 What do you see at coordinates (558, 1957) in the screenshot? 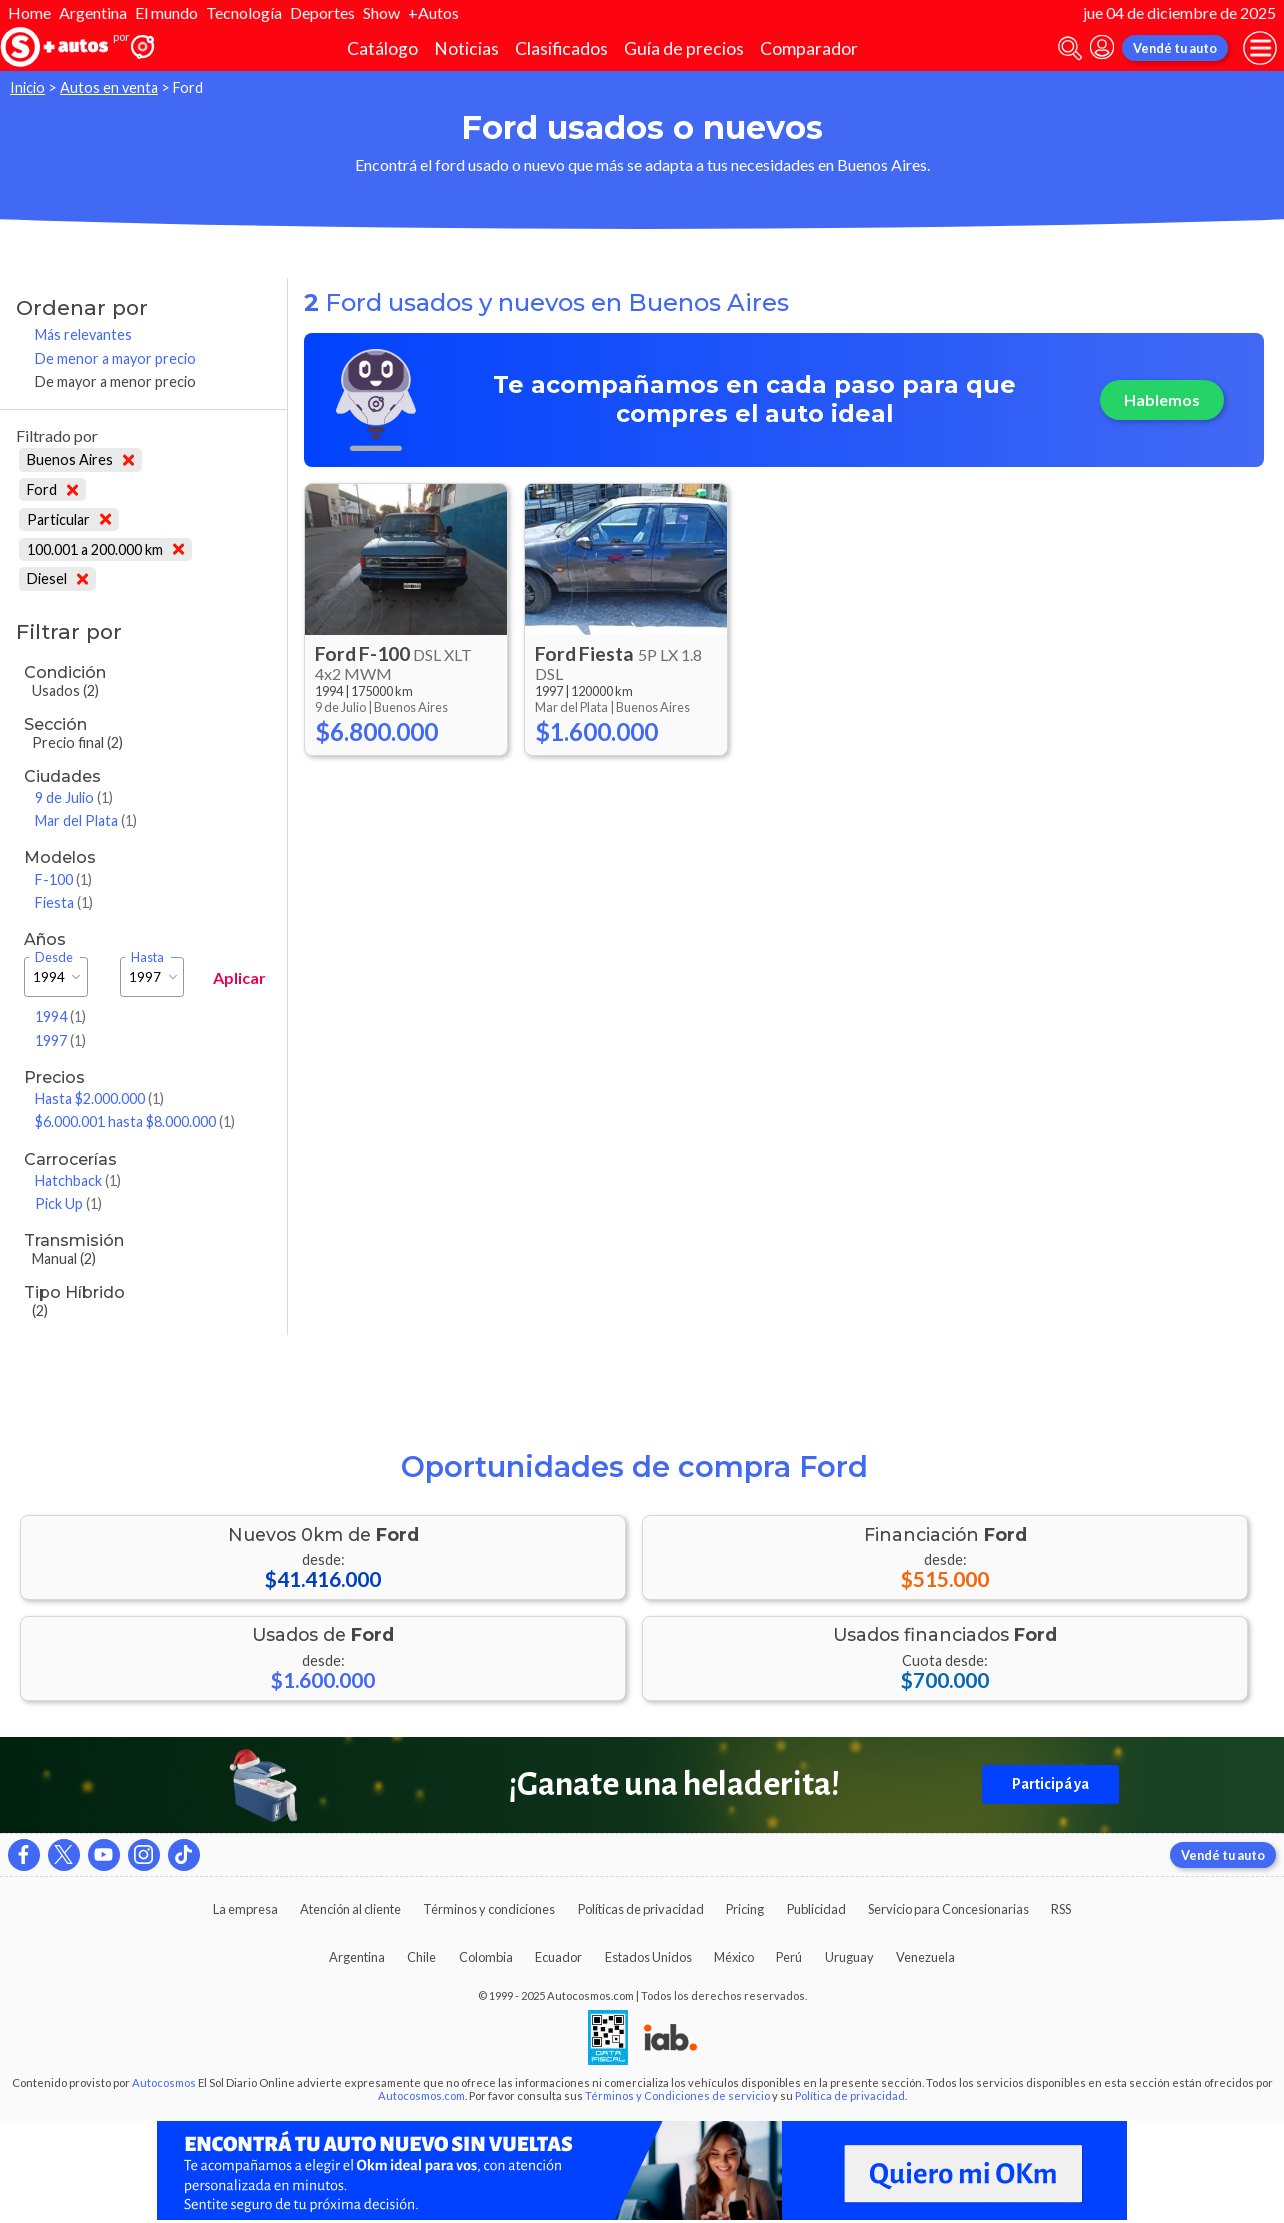
I see `Ecuador` at bounding box center [558, 1957].